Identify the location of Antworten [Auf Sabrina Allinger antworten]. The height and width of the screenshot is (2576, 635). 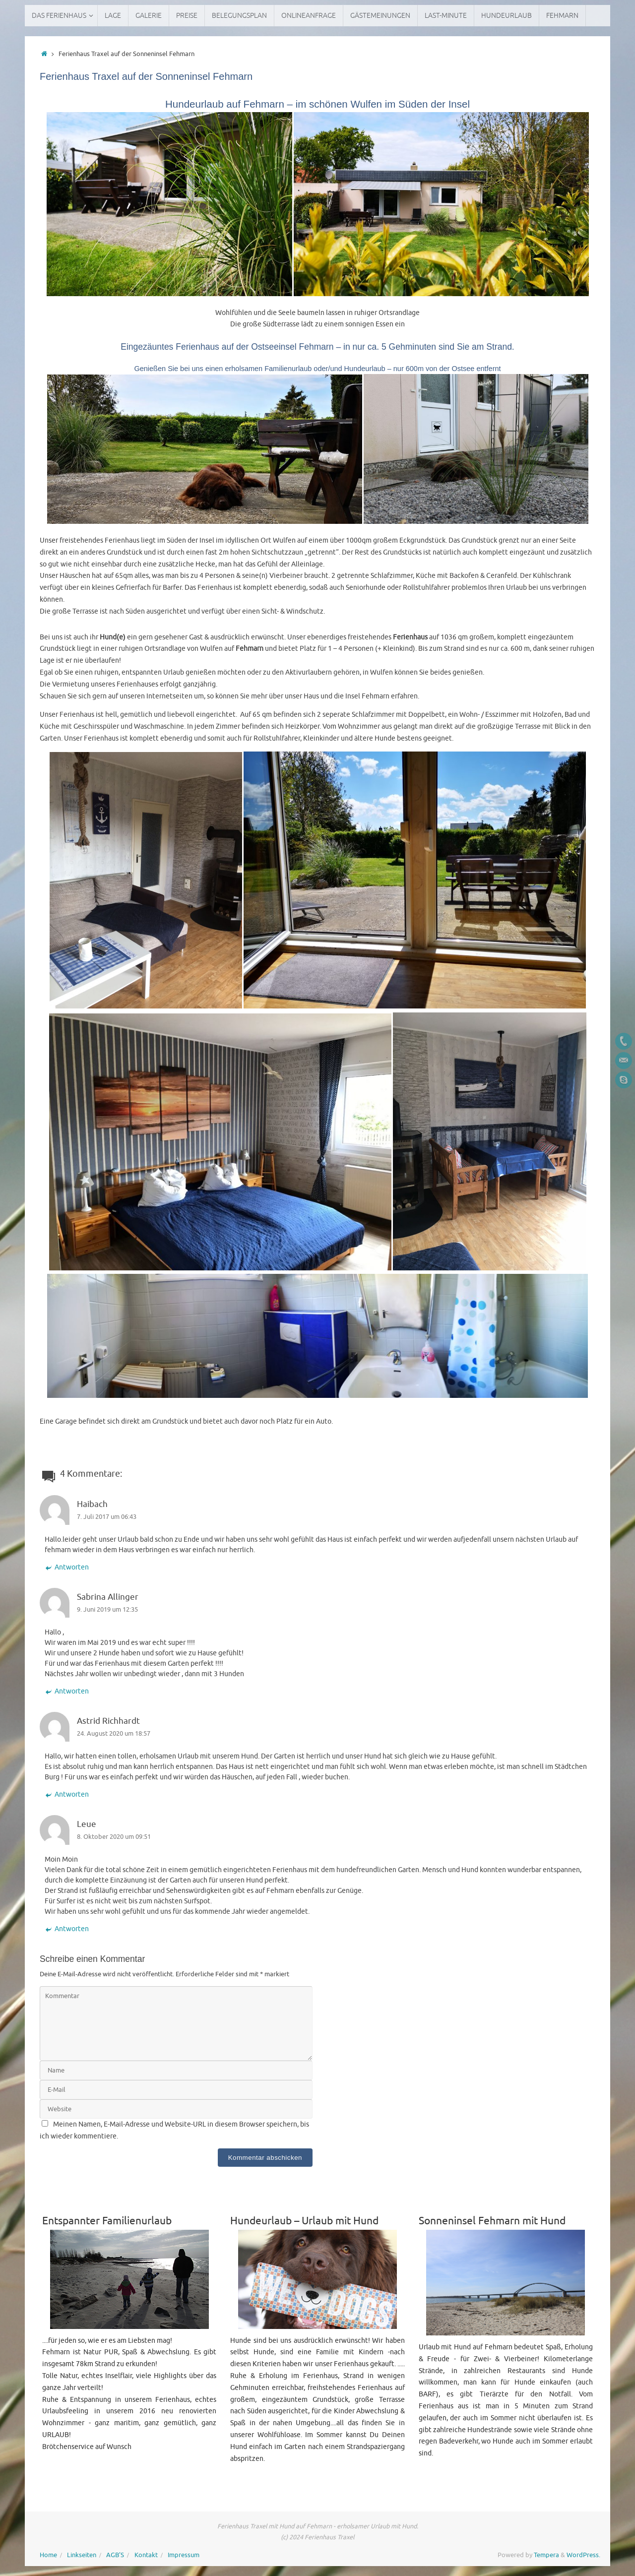
(67, 1691).